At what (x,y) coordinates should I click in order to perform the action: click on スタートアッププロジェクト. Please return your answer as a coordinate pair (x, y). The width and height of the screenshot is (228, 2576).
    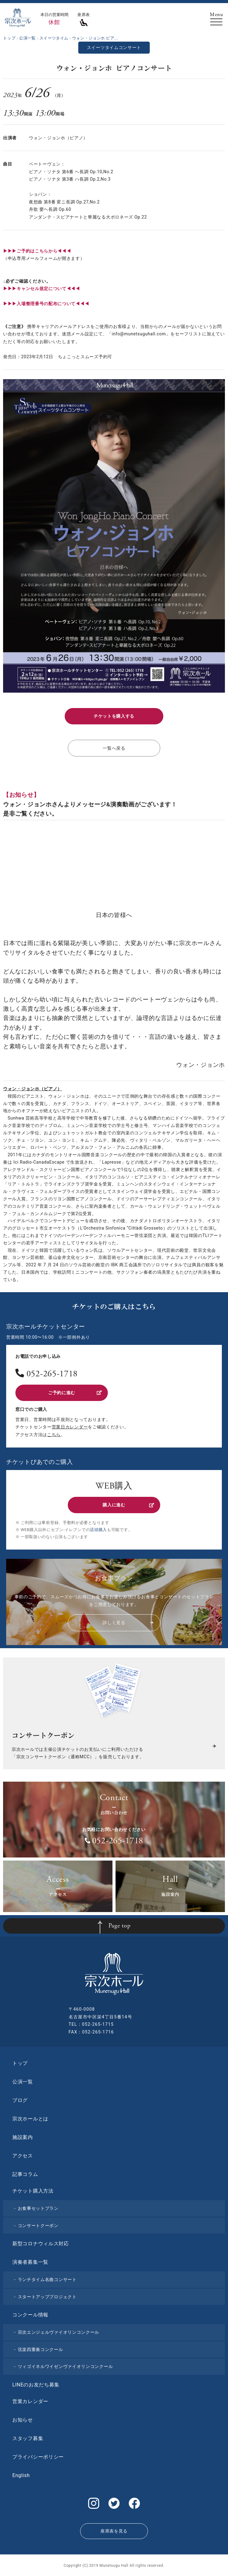
    Looking at the image, I should click on (47, 2296).